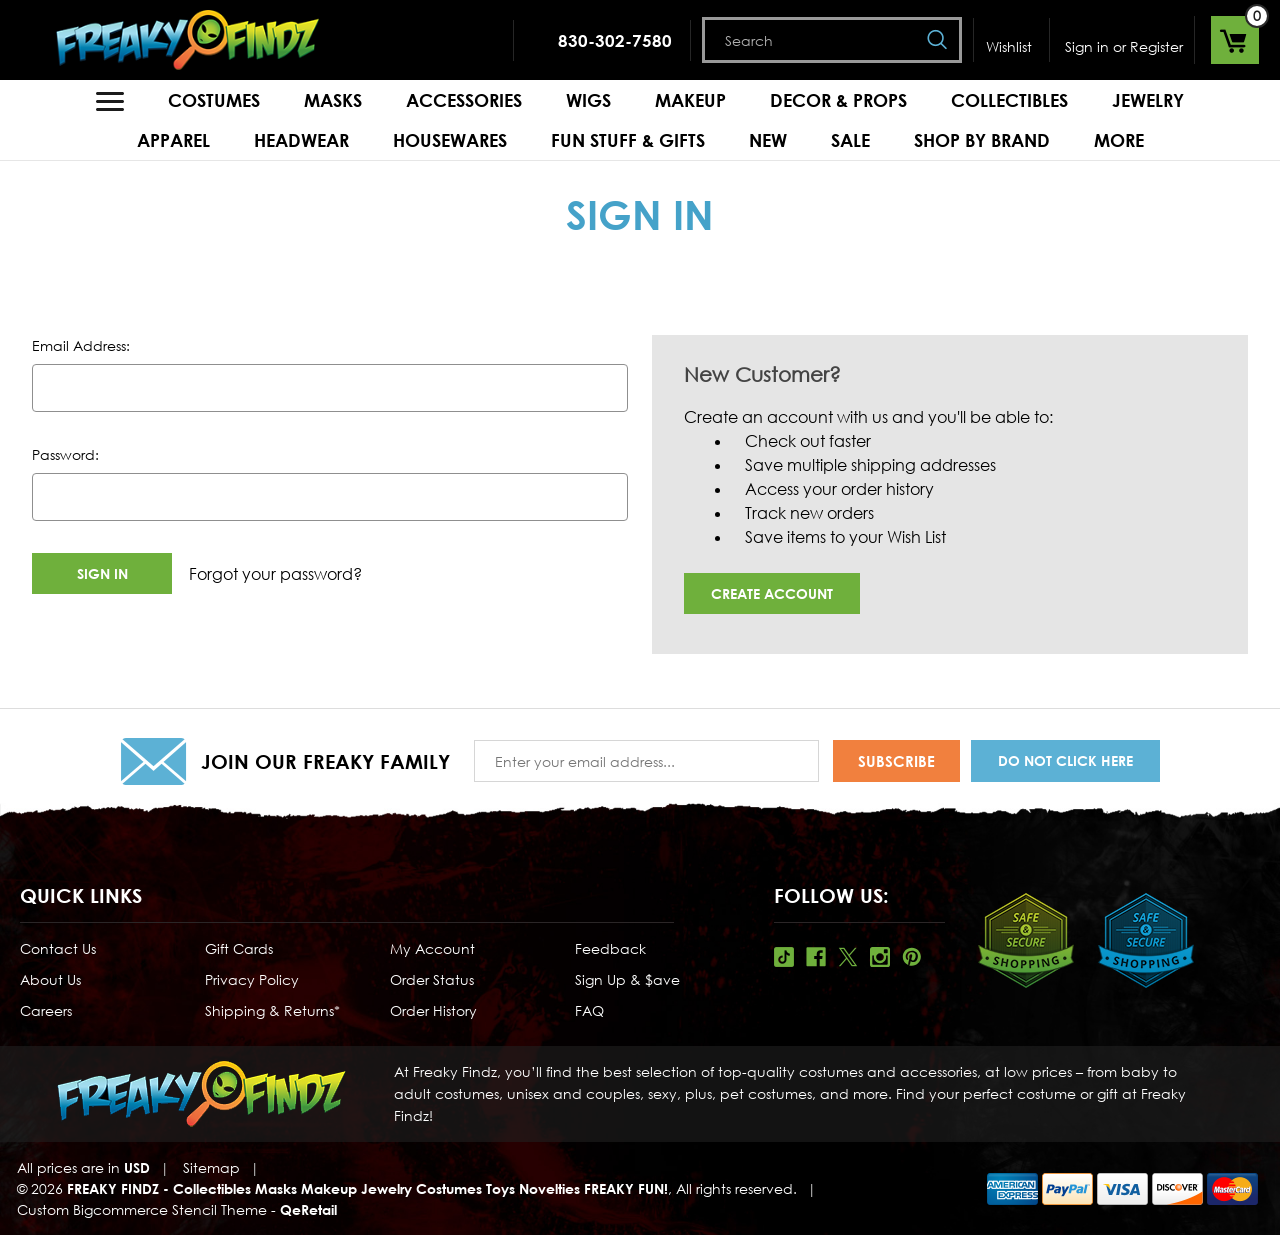 This screenshot has width=1280, height=1235. What do you see at coordinates (252, 979) in the screenshot?
I see `Privacy Policy` at bounding box center [252, 979].